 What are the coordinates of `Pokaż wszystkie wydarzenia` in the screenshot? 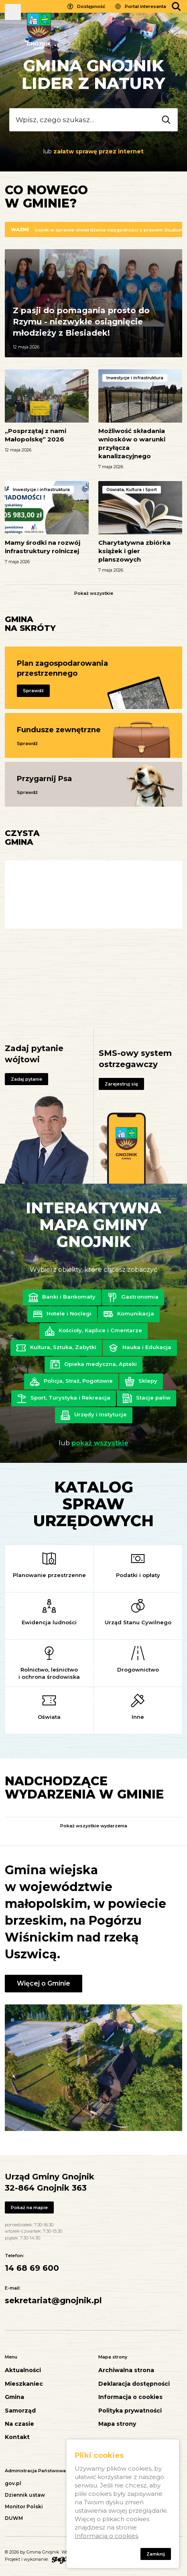 It's located at (93, 1825).